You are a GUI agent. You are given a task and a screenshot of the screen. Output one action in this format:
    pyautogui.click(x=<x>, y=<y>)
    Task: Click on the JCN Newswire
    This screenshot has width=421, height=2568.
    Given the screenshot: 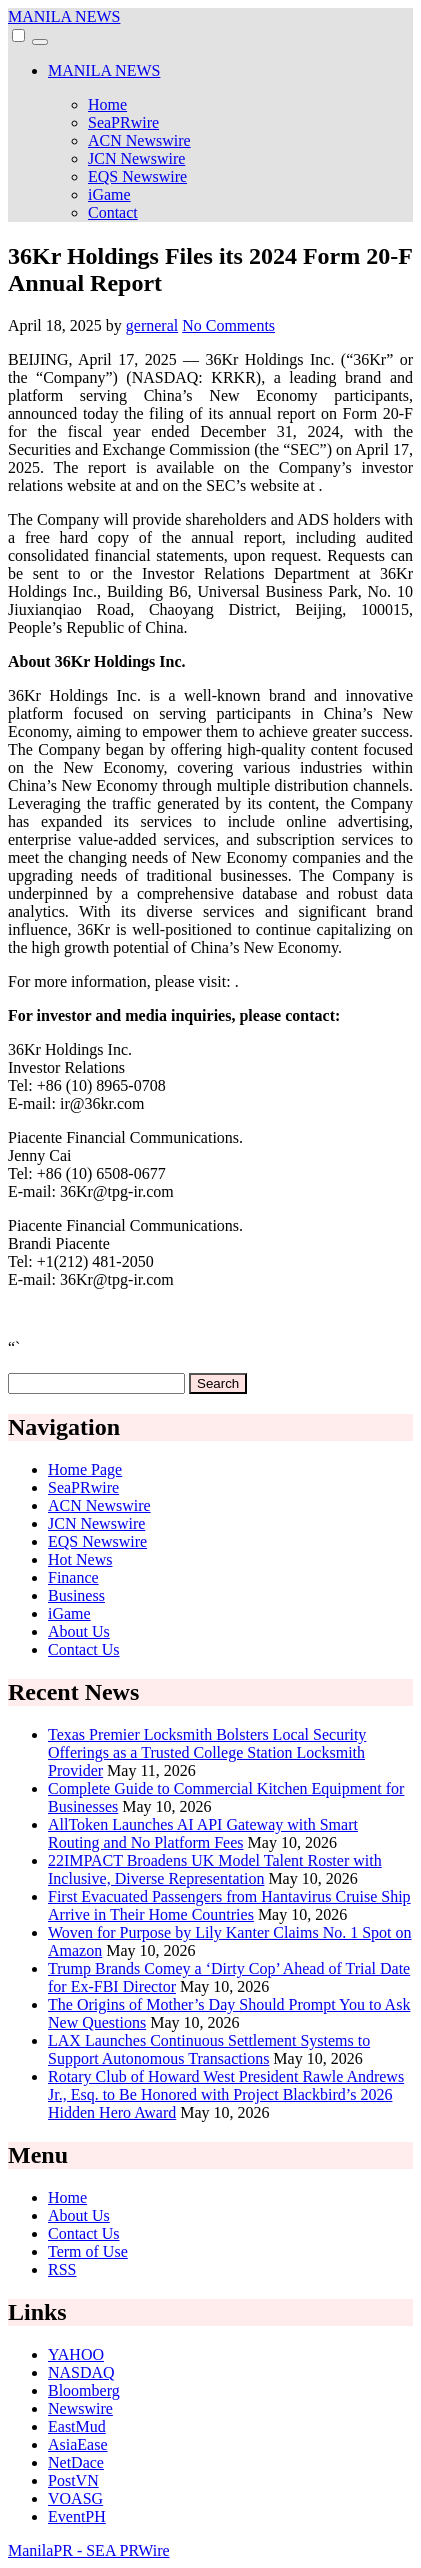 What is the action you would take?
    pyautogui.click(x=136, y=158)
    